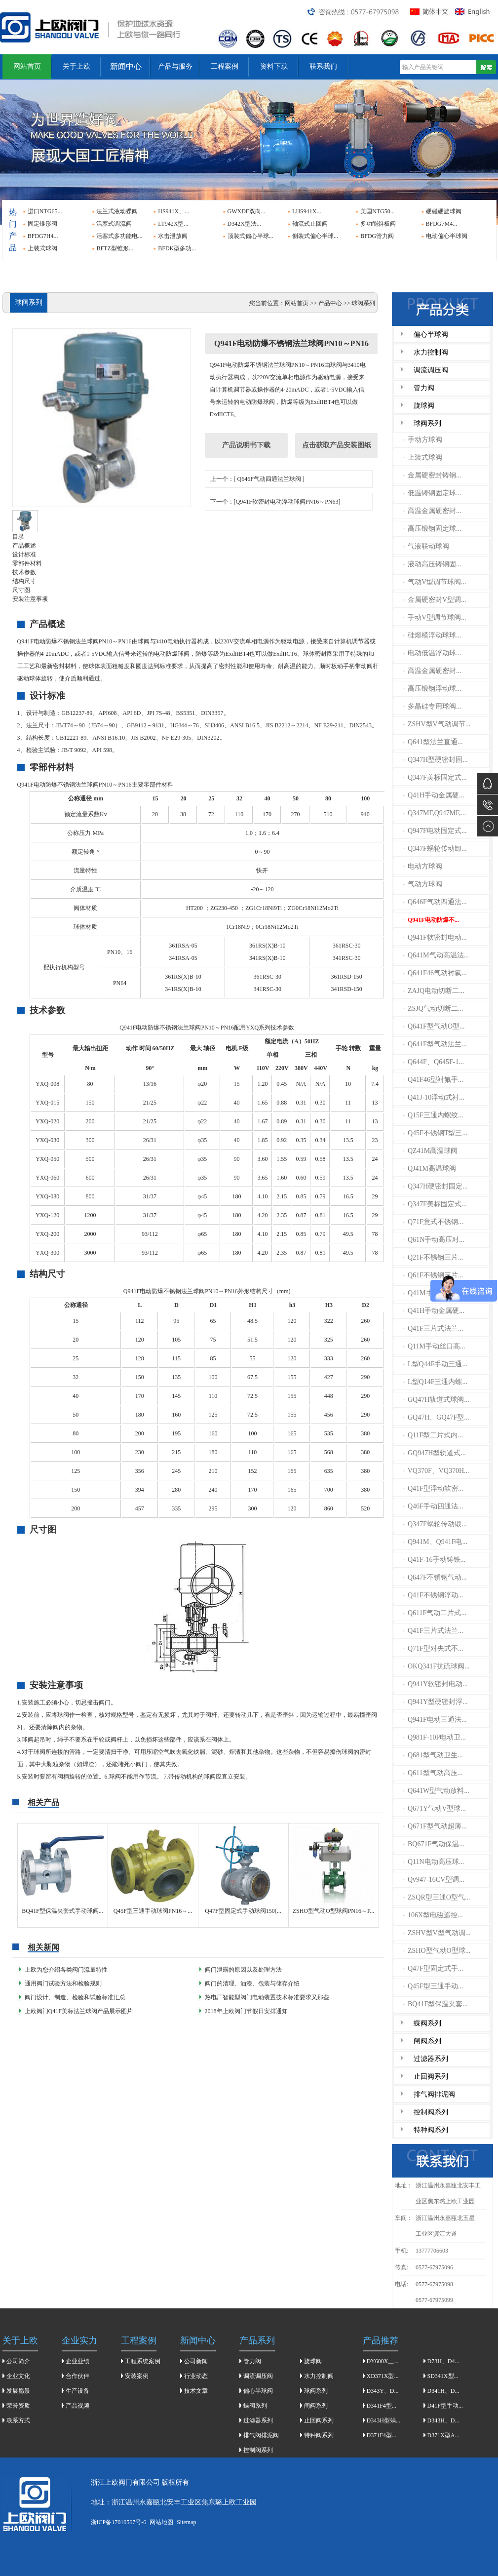 This screenshot has width=498, height=2576. Describe the element at coordinates (432, 706) in the screenshot. I see `多晶硅专用球阀...` at that location.